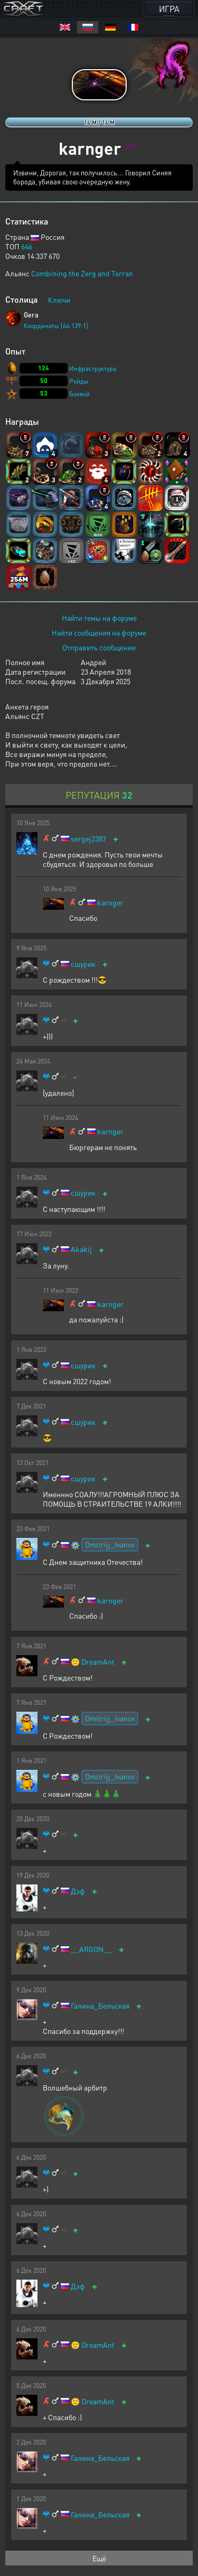 Image resolution: width=198 pixels, height=2576 pixels. I want to click on Инфраструктура, so click(92, 368).